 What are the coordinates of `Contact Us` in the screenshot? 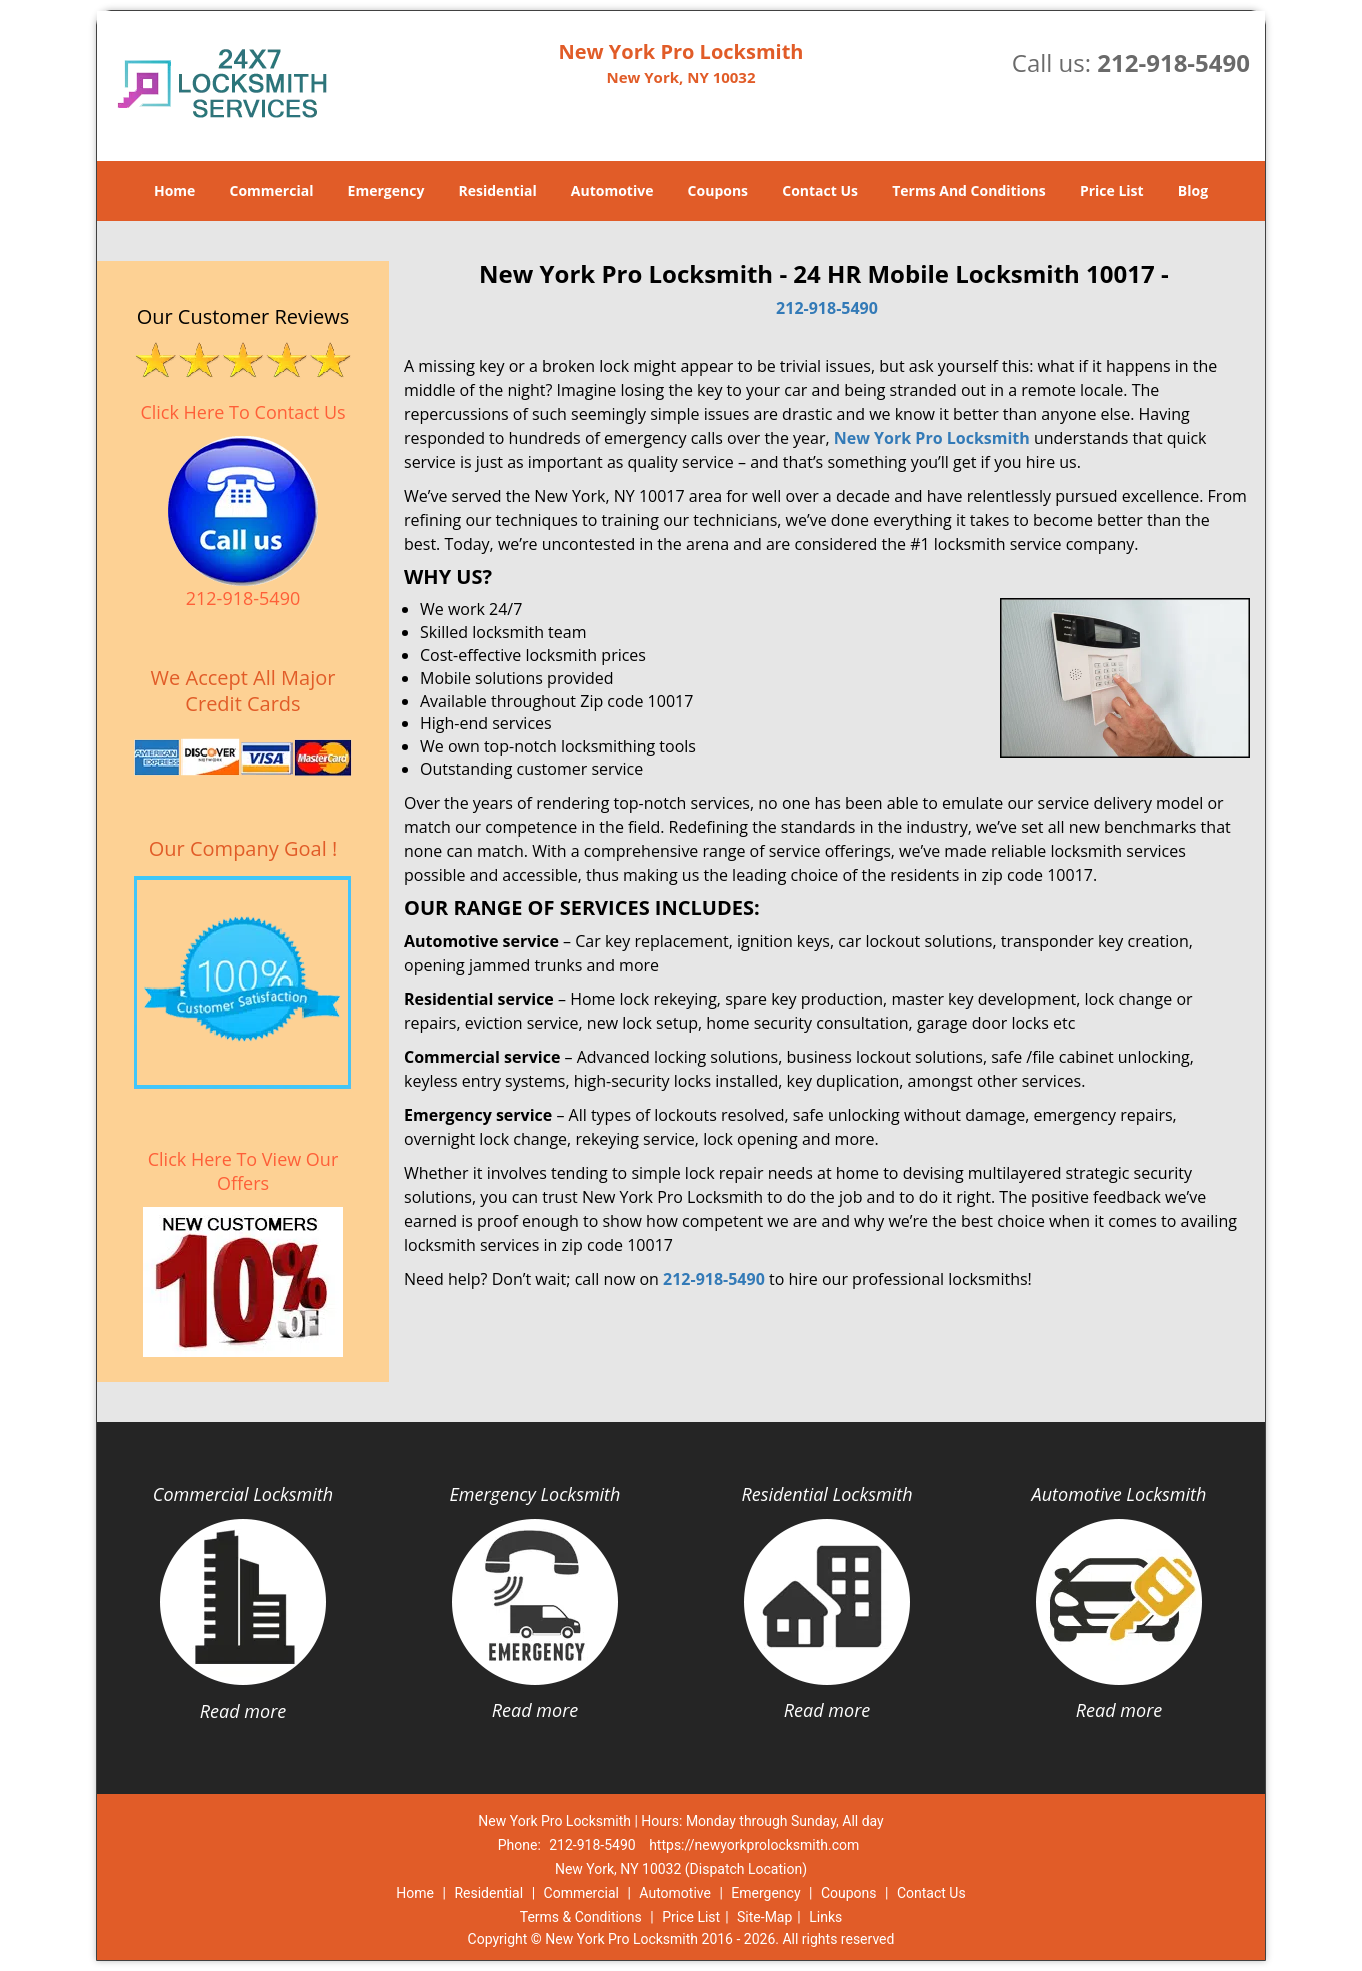 It's located at (820, 190).